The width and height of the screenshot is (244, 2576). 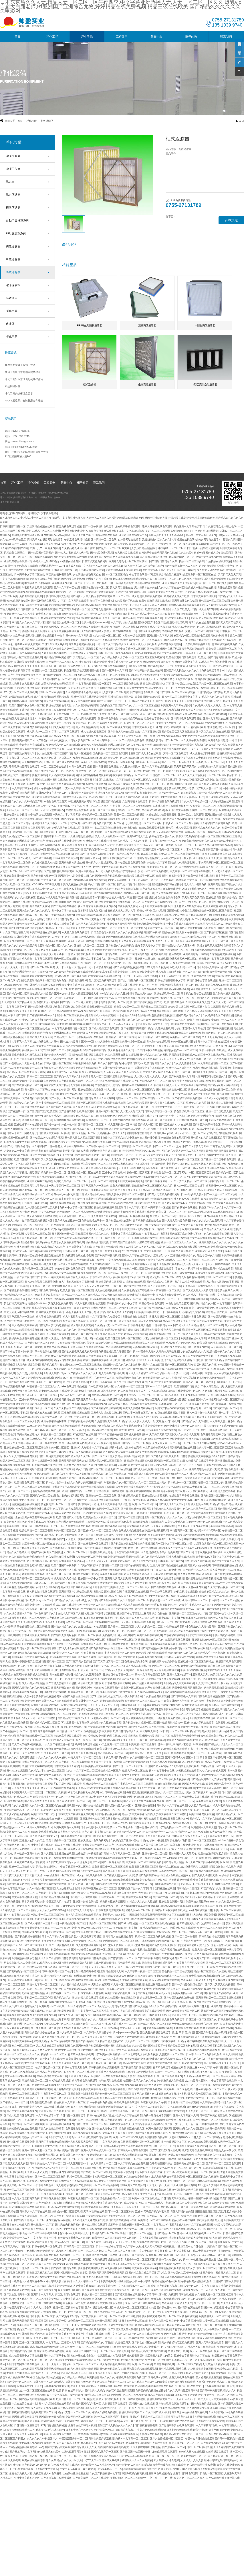 I want to click on 亚洲欧美中文日韩色图, so click(x=190, y=2246).